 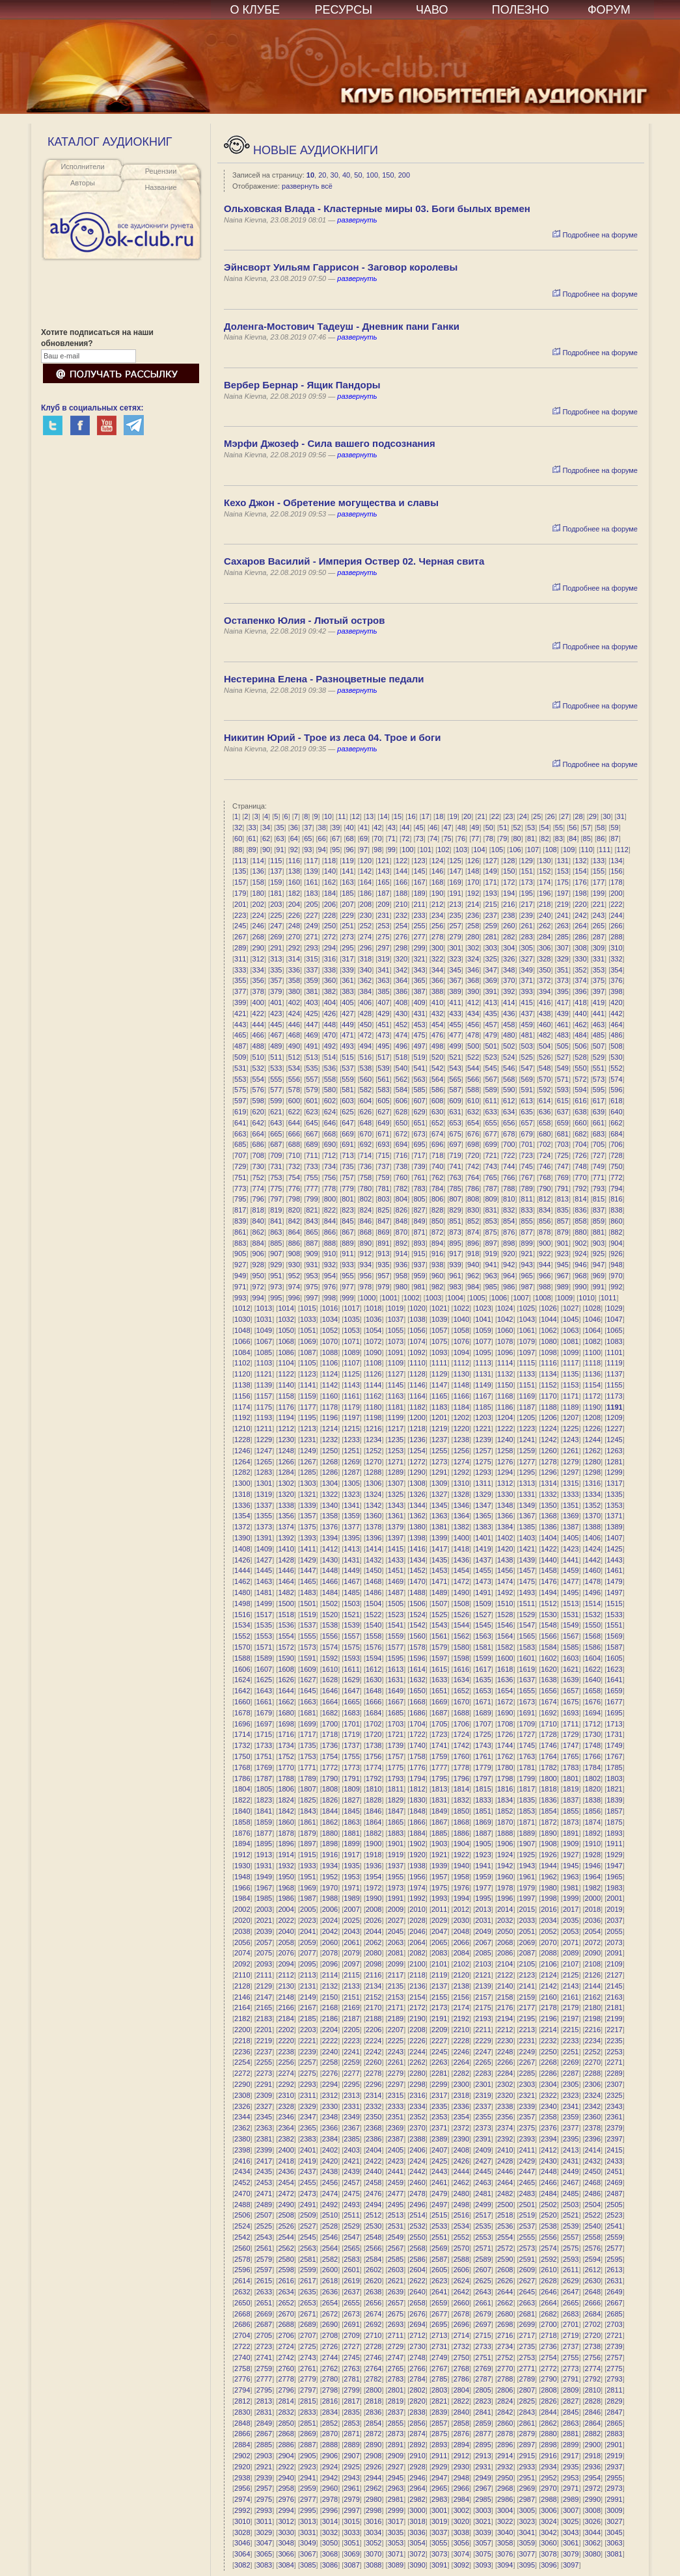 I want to click on 1369, so click(x=570, y=1516).